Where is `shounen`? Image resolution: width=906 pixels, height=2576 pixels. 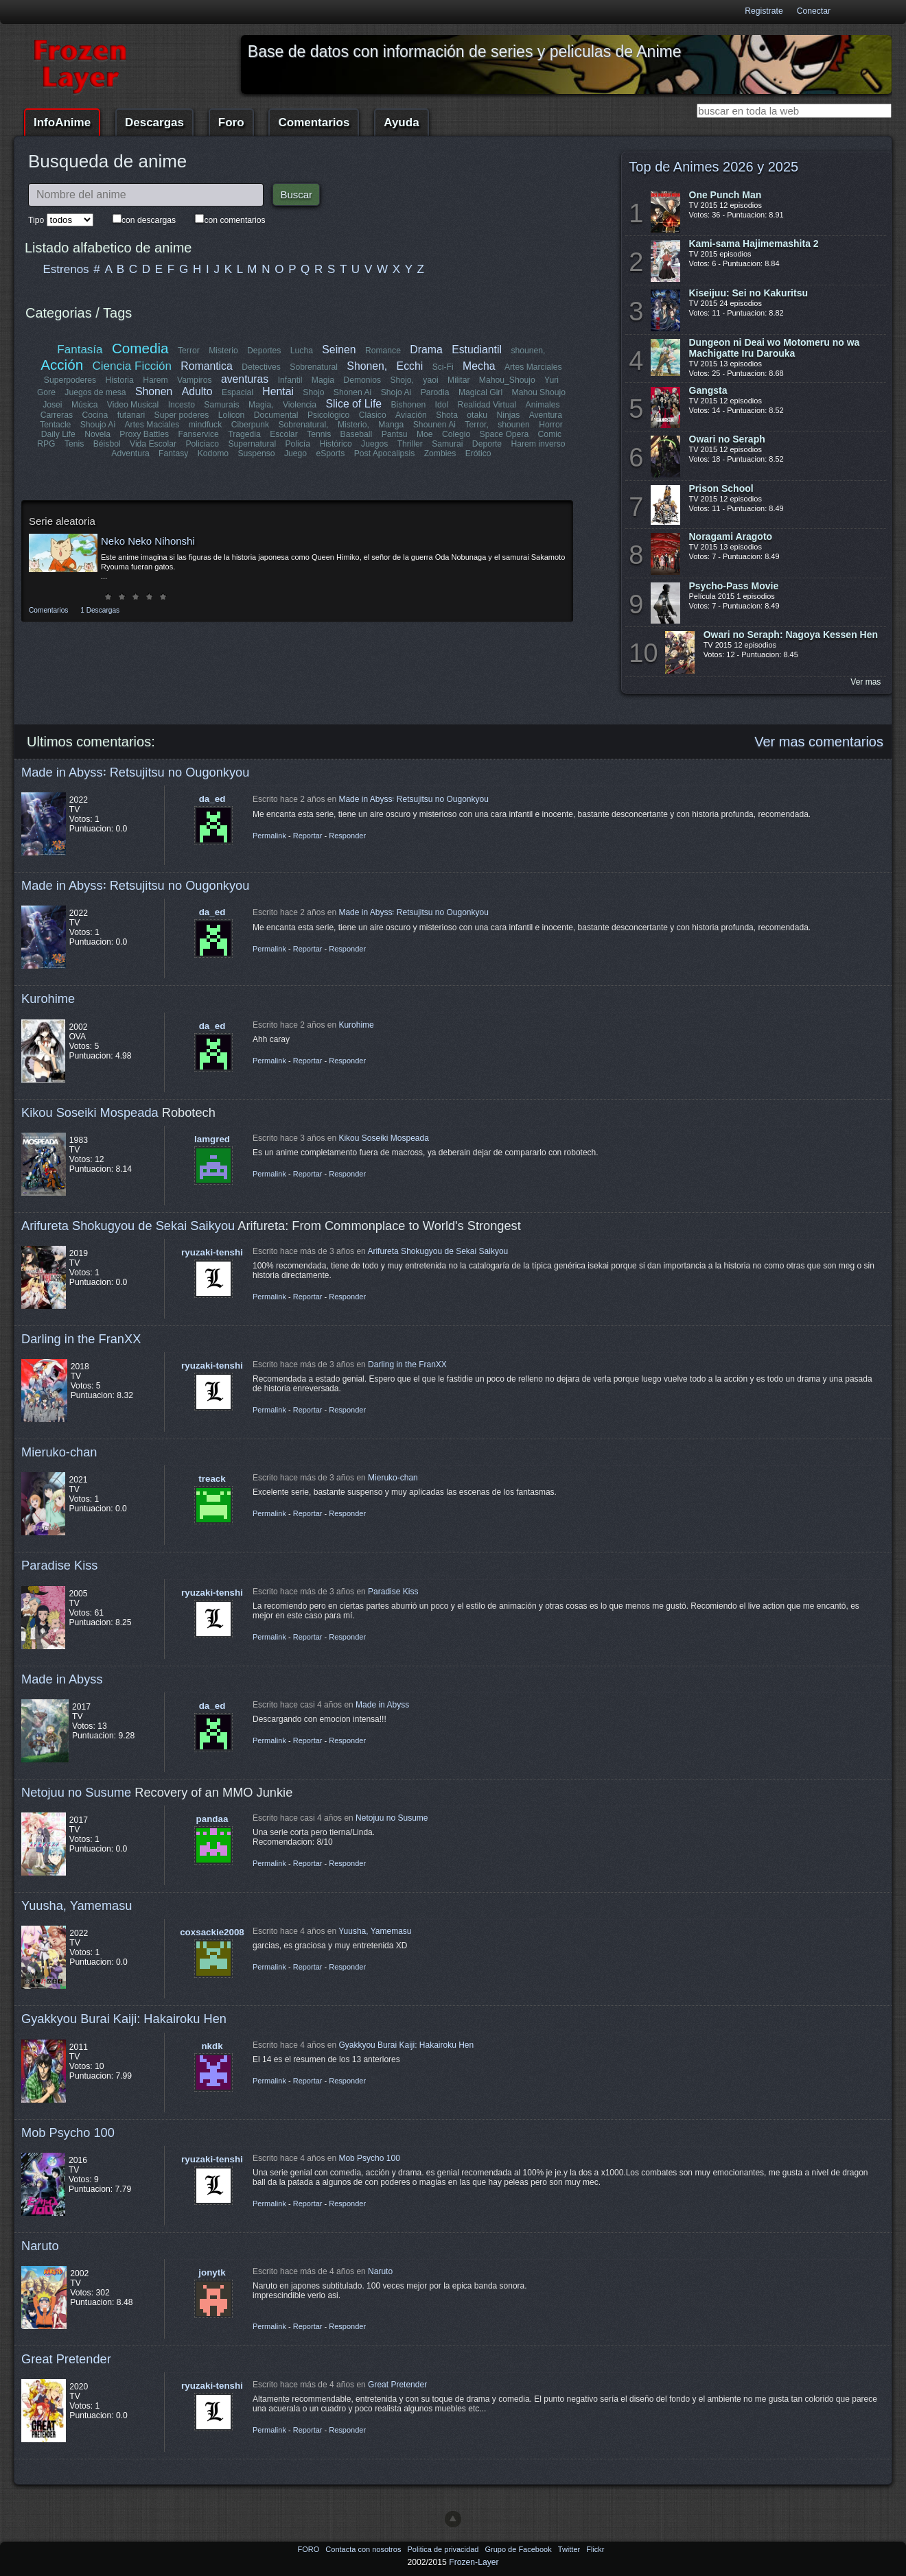 shounen is located at coordinates (514, 424).